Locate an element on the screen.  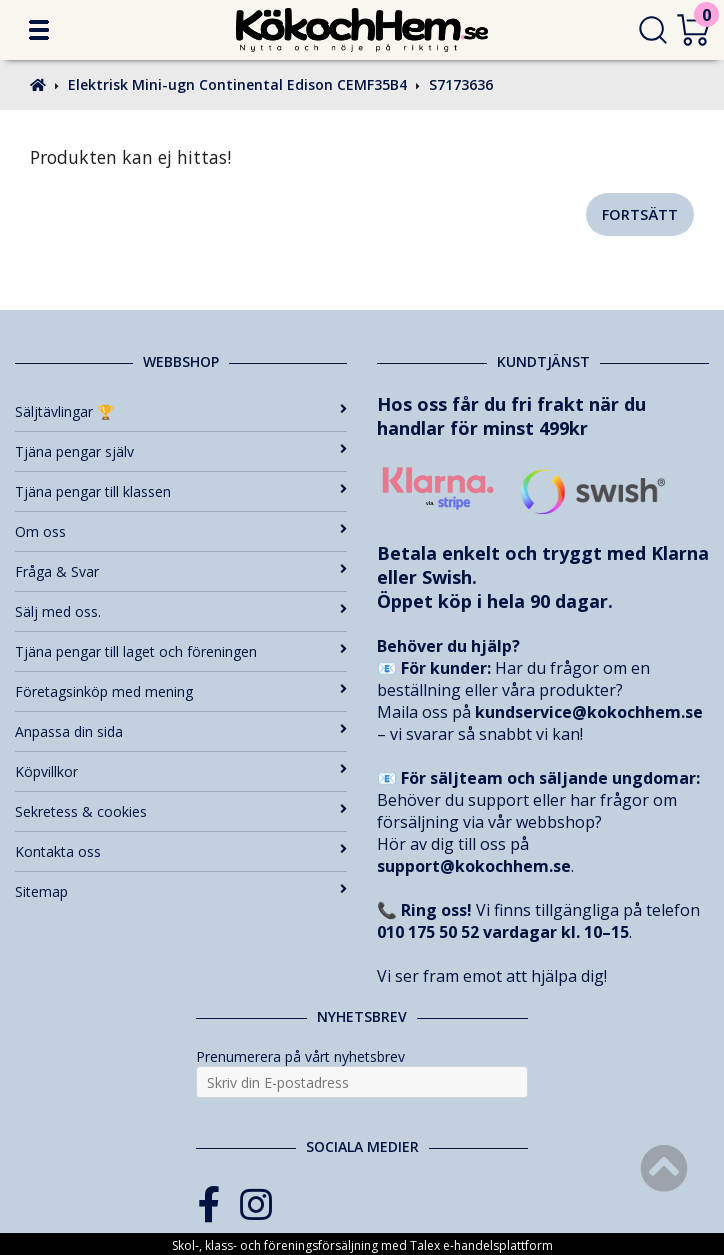
Tjäna pengar till klassen is located at coordinates (181, 491).